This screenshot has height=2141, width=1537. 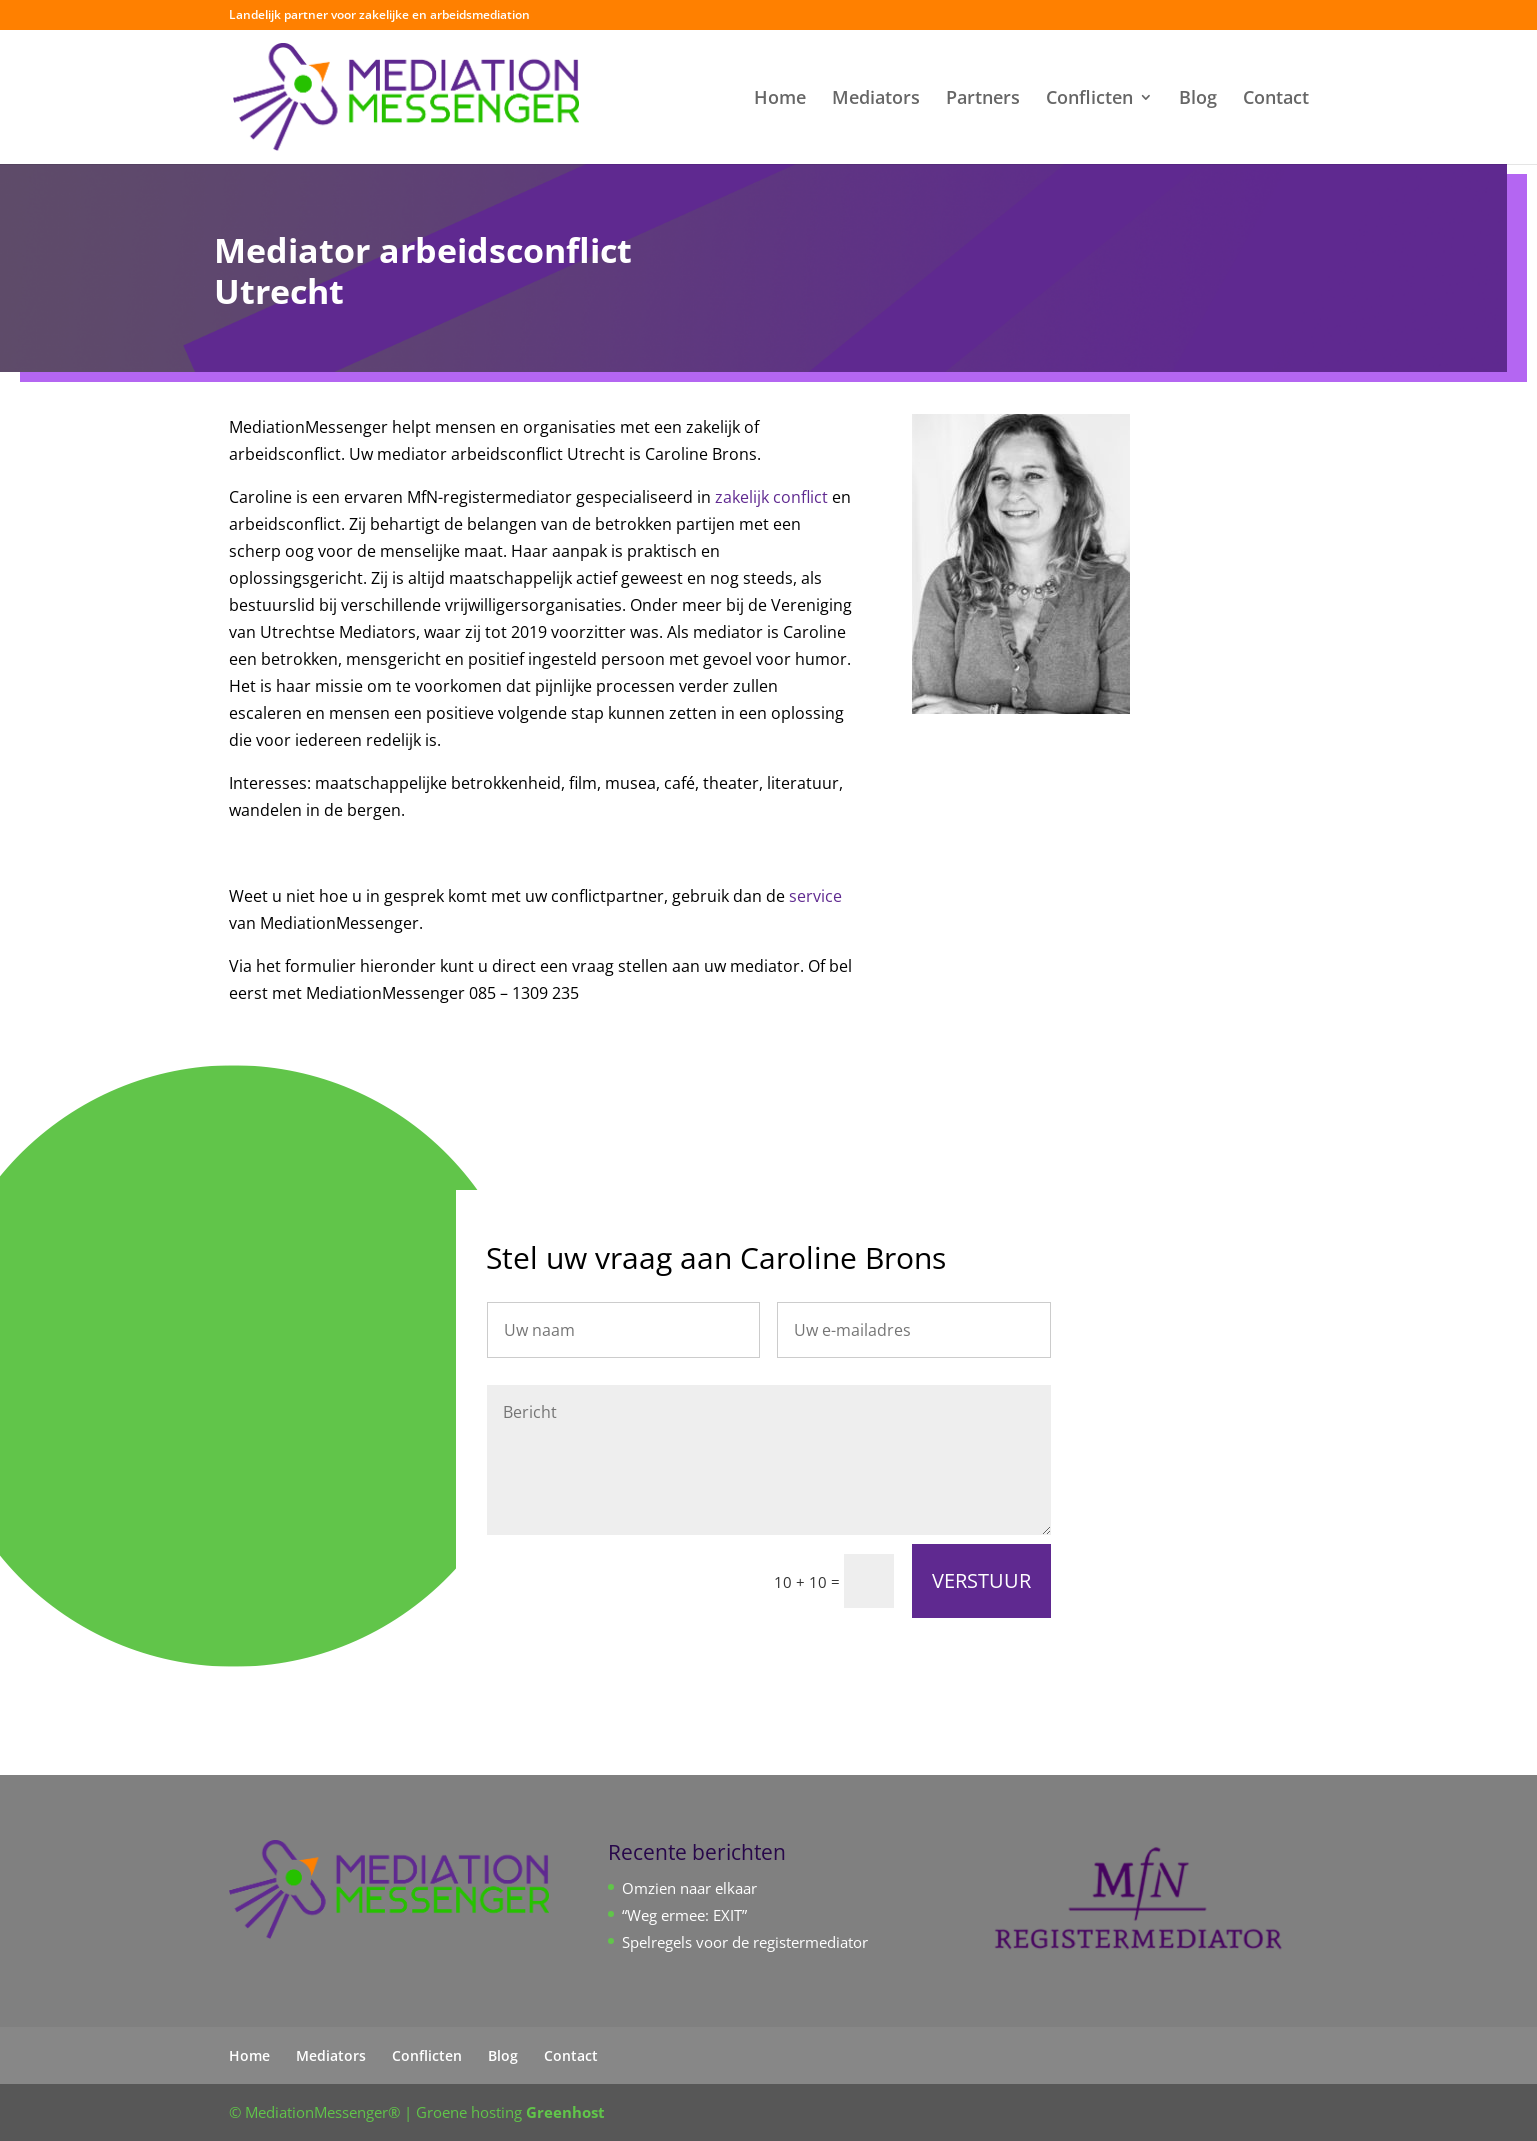 What do you see at coordinates (1276, 99) in the screenshot?
I see `Contact` at bounding box center [1276, 99].